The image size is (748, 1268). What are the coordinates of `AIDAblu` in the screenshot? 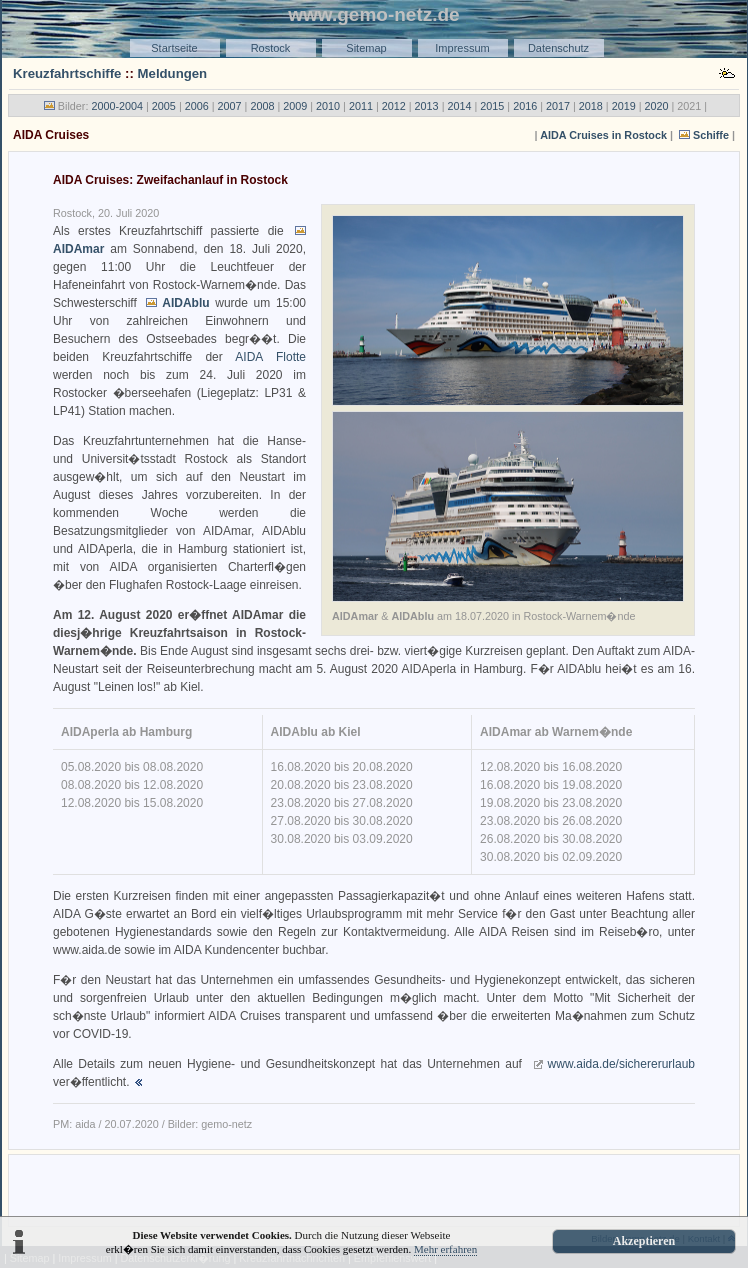 It's located at (185, 303).